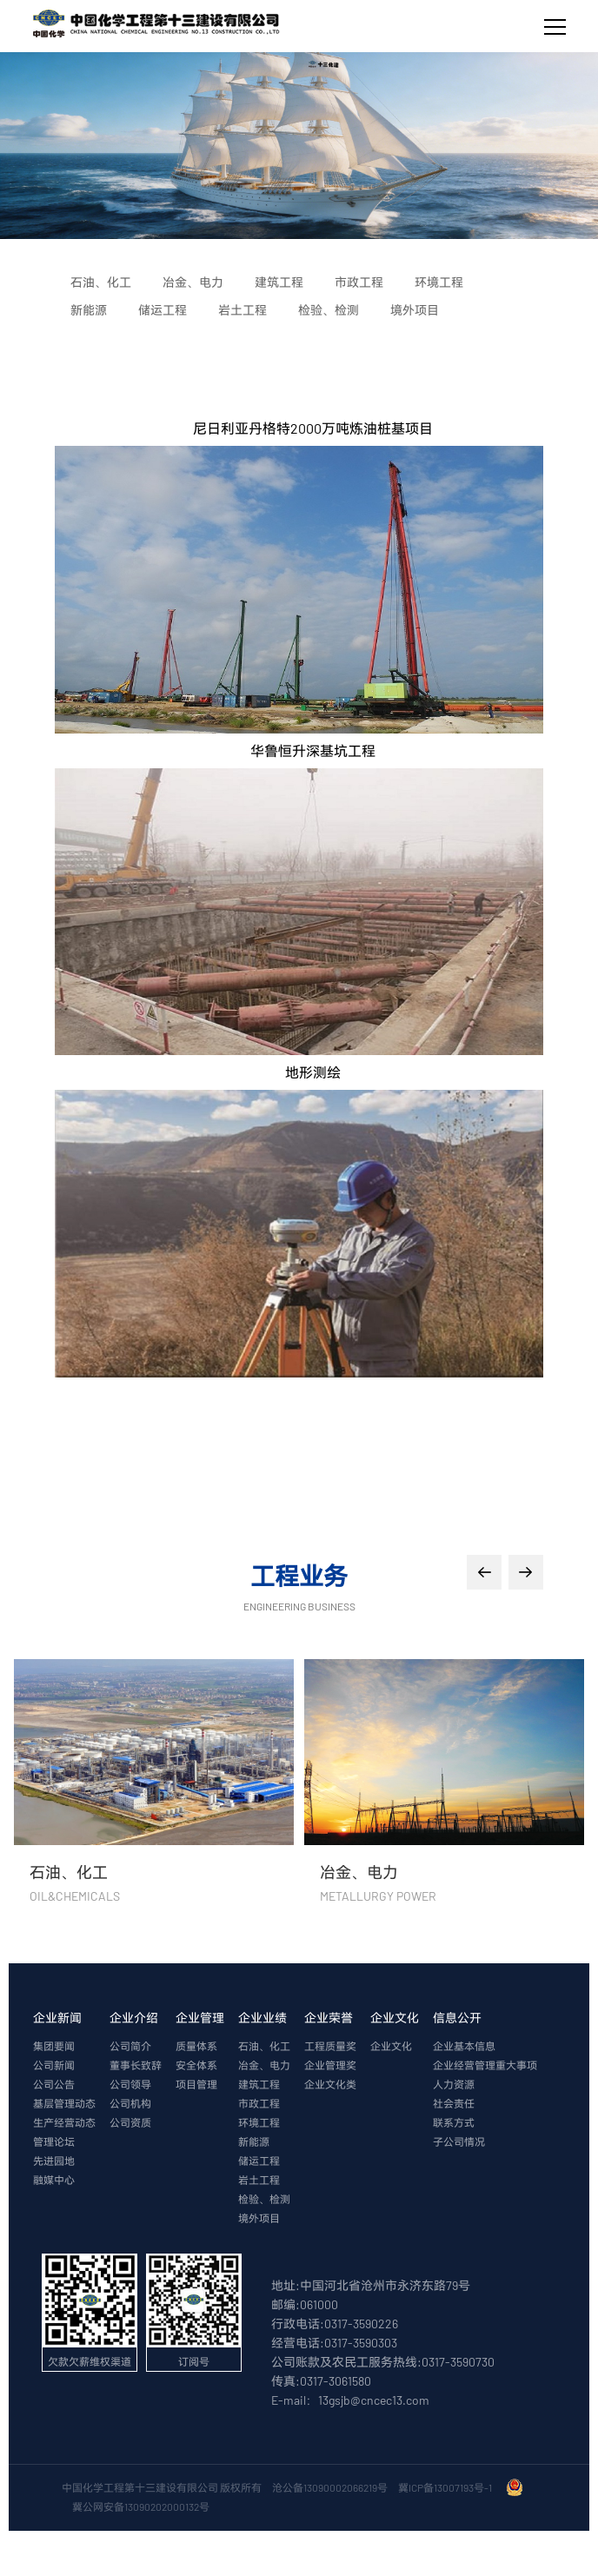  I want to click on 公司公告, so click(54, 2084).